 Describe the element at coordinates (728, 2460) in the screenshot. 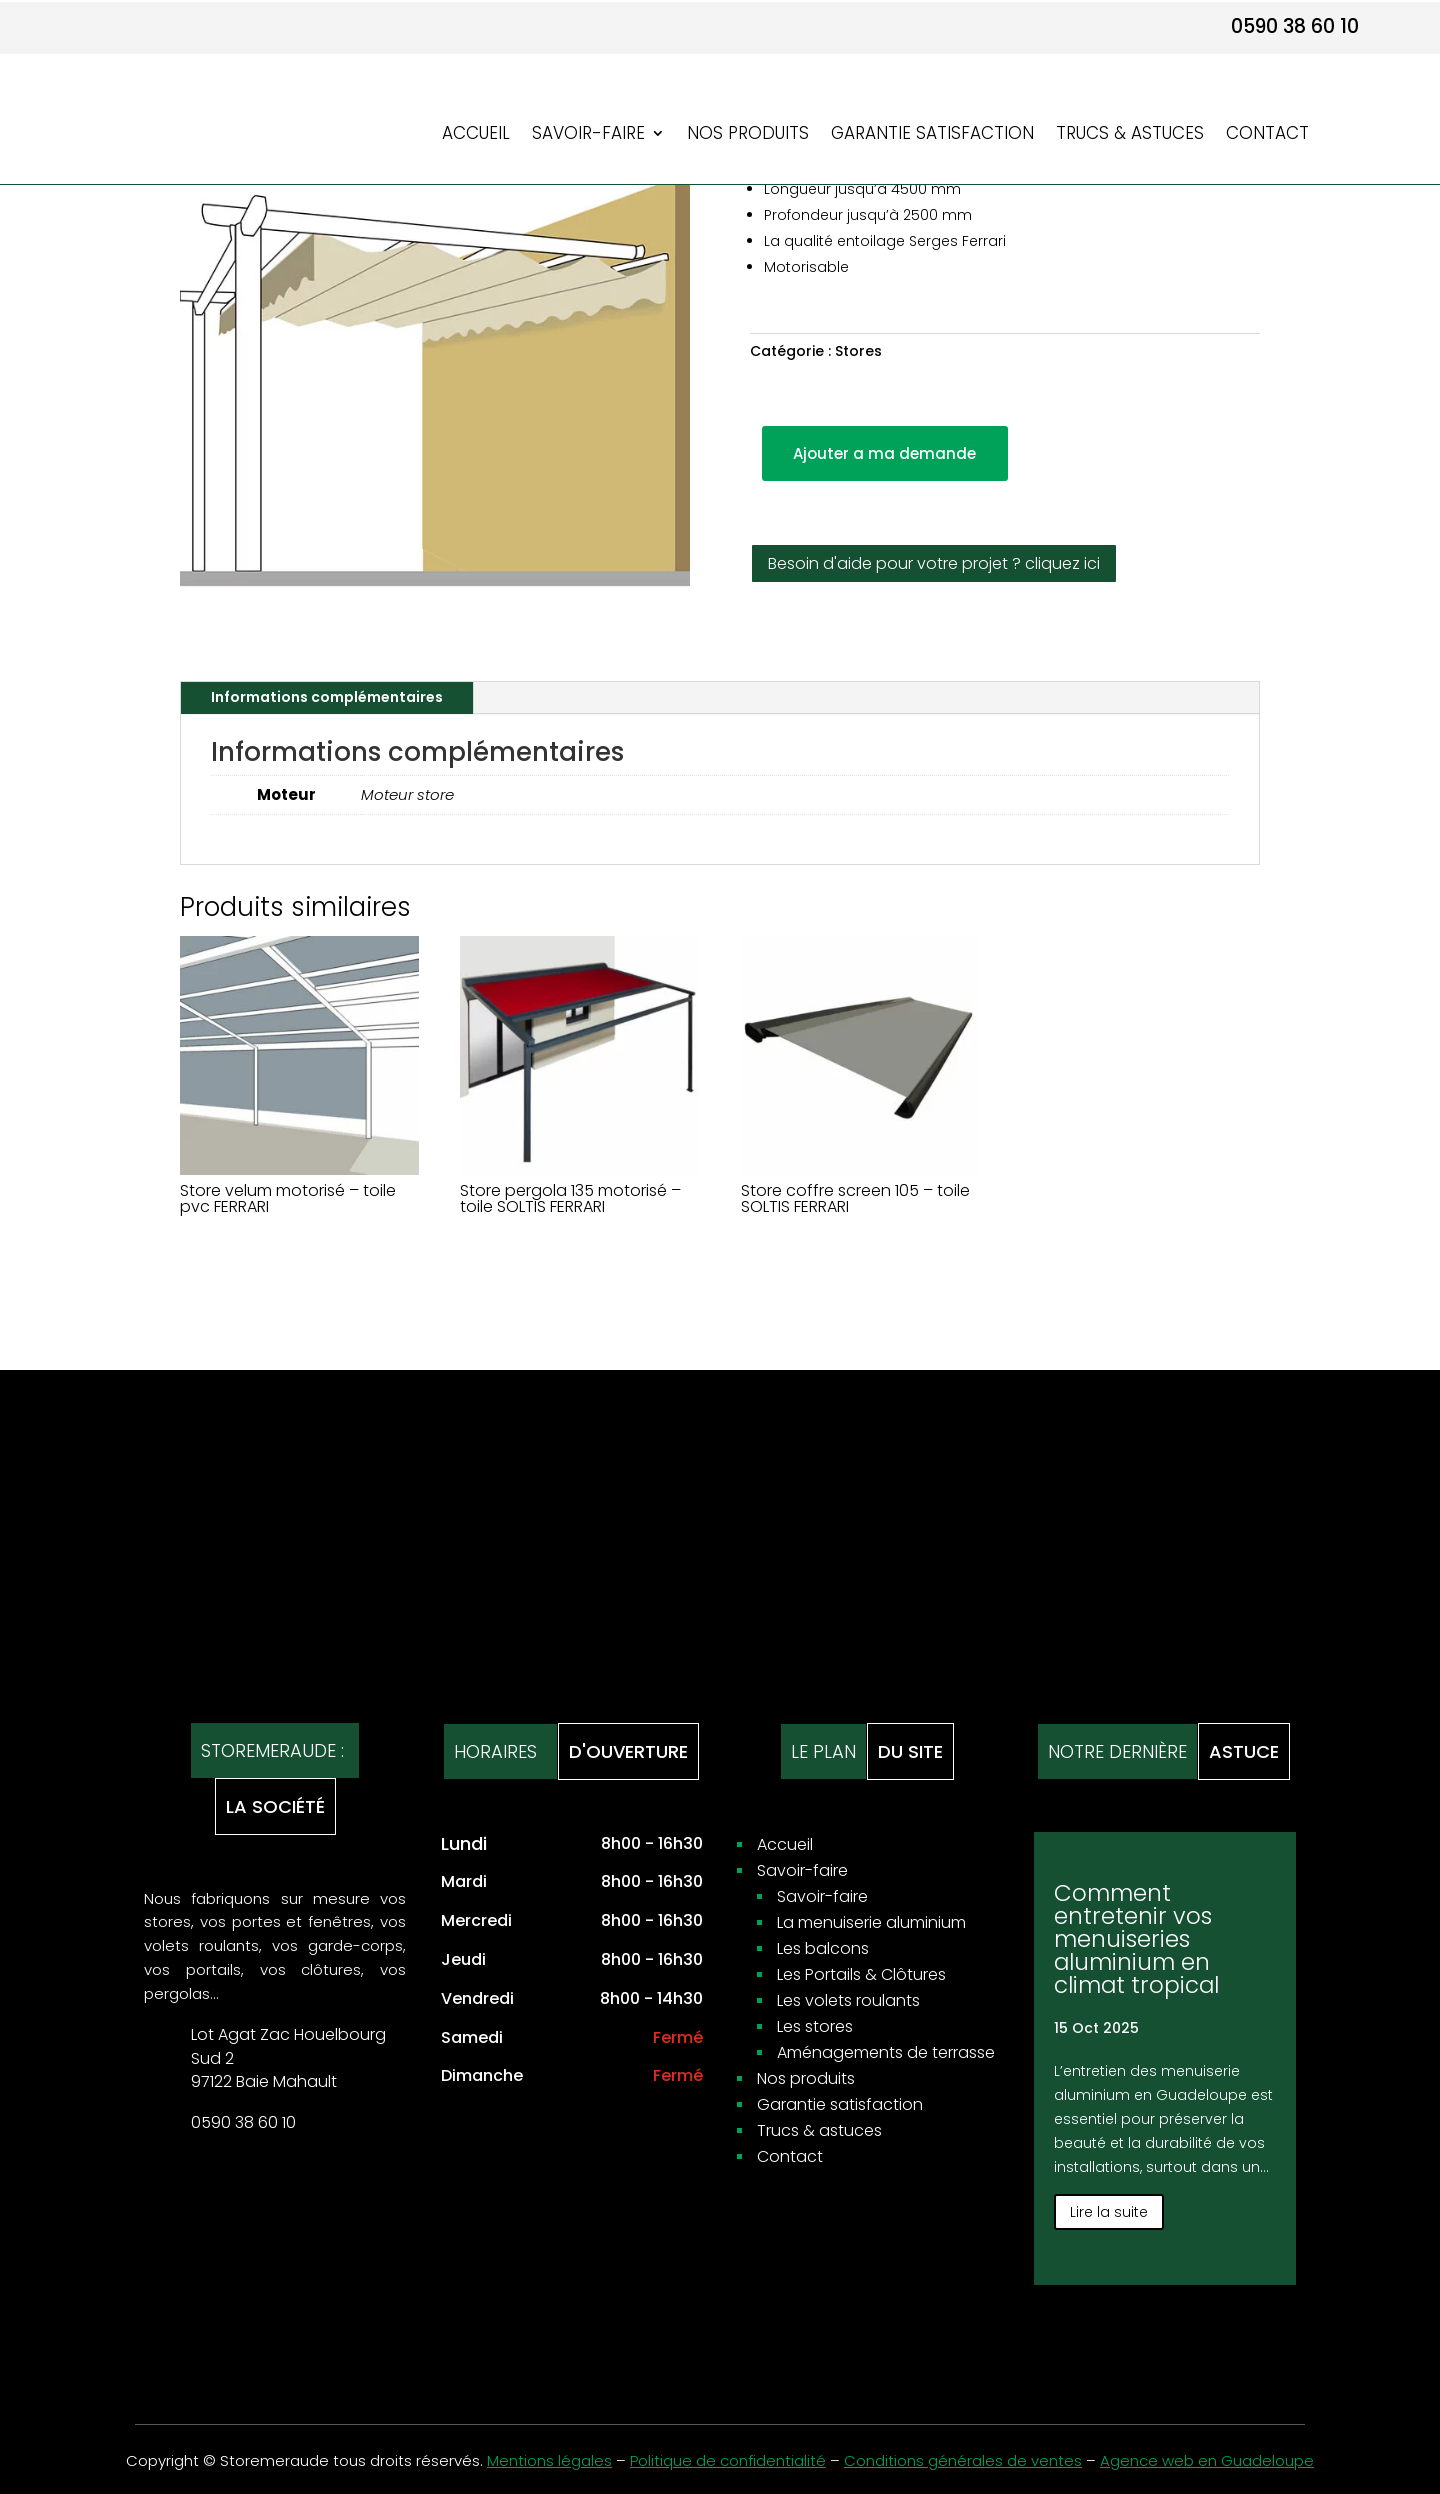

I see `Politique de confidentialité` at that location.